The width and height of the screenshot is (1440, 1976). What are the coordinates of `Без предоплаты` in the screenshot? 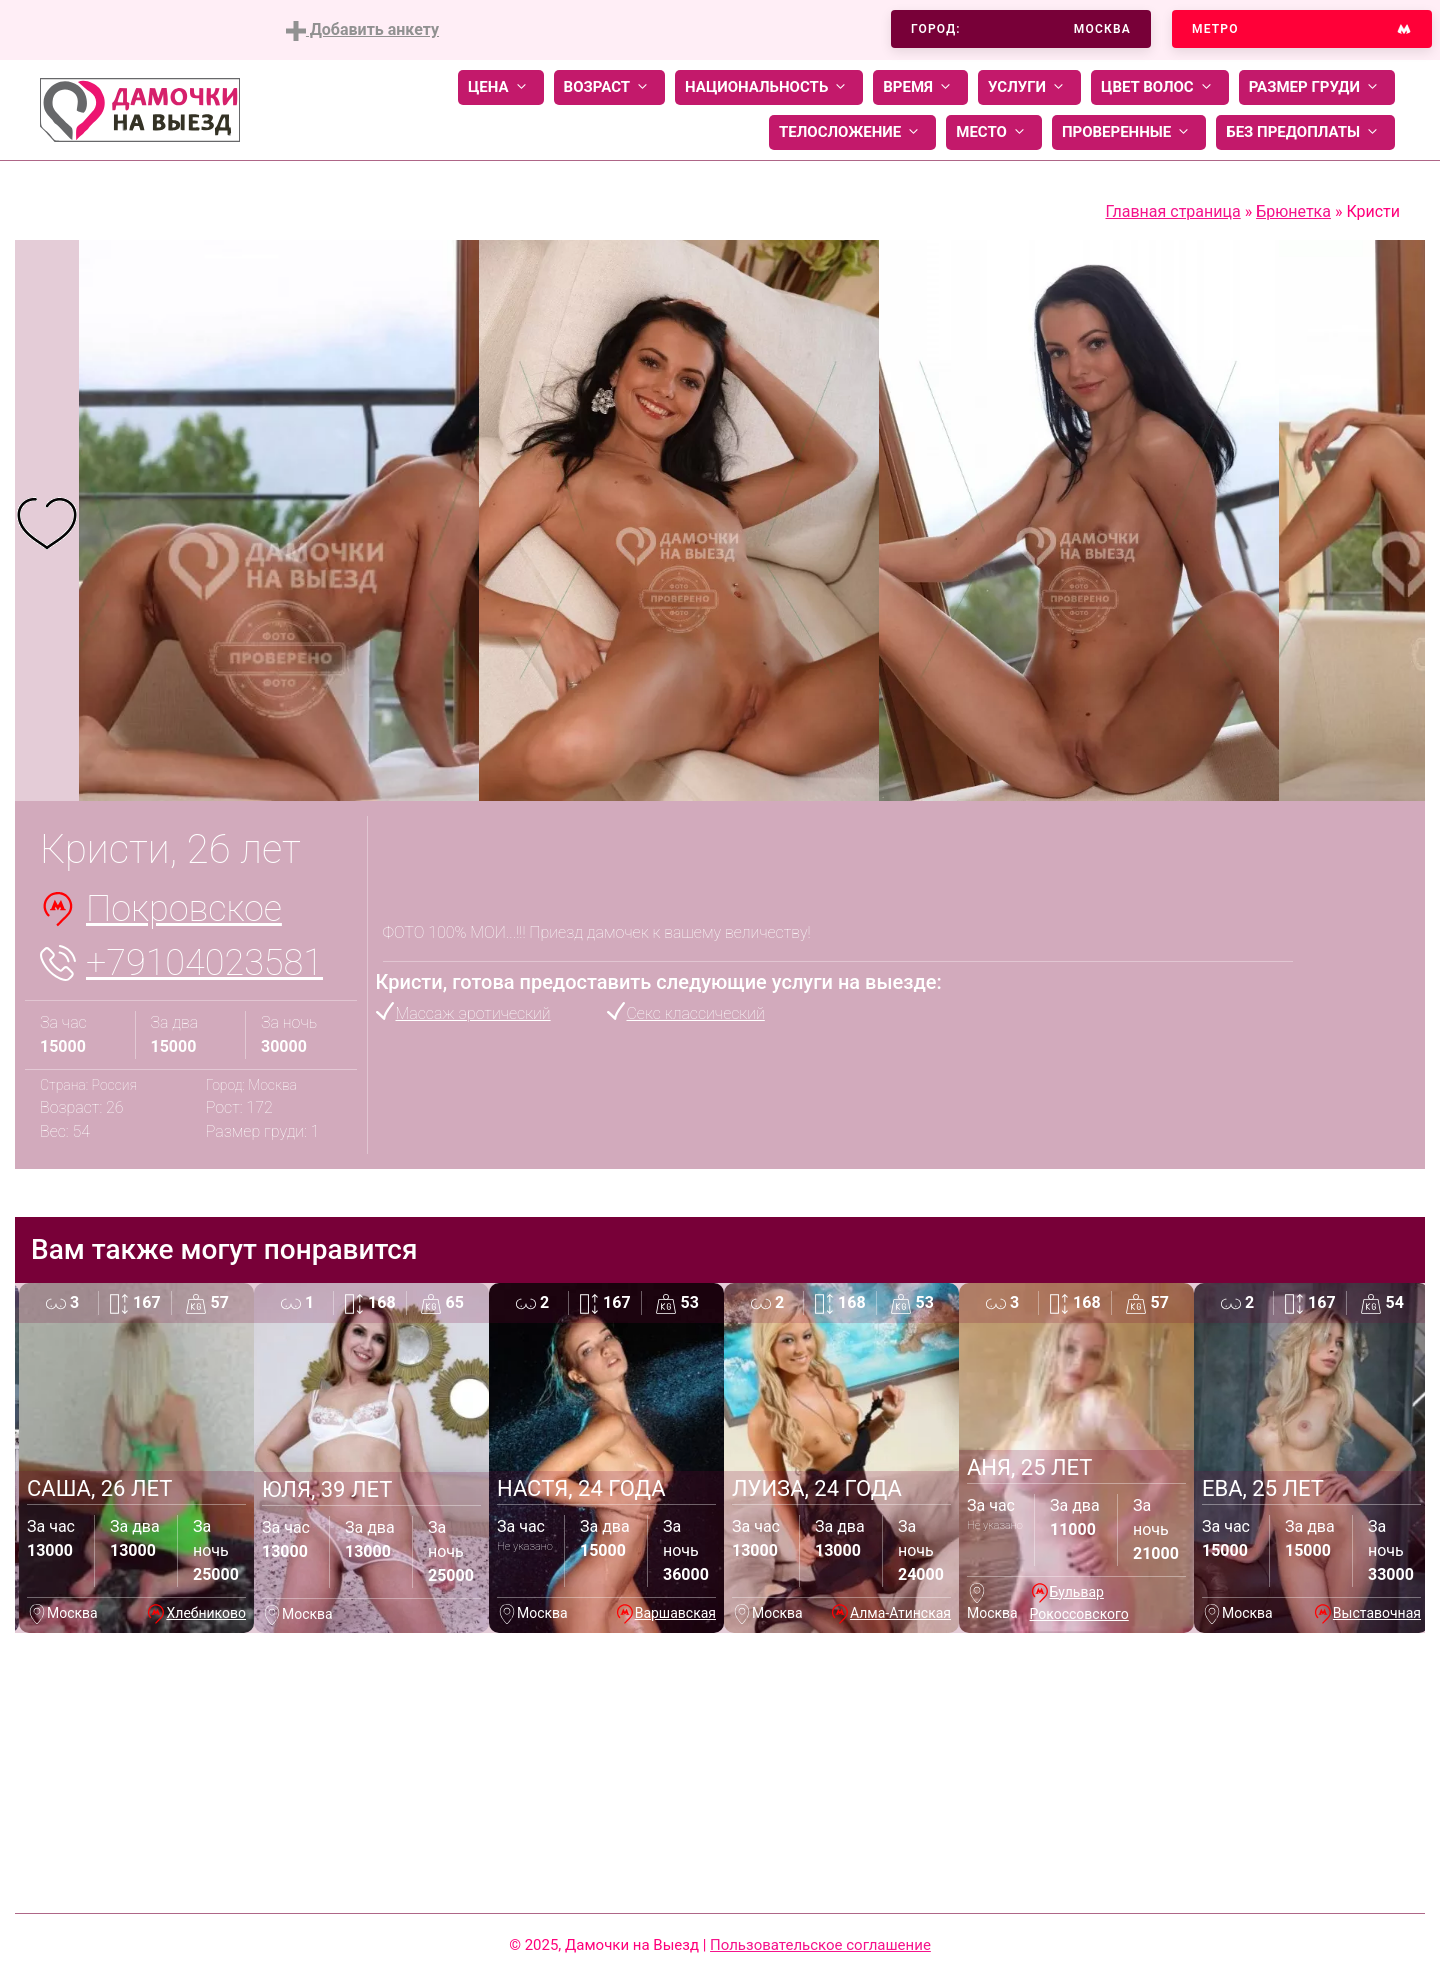 It's located at (1305, 132).